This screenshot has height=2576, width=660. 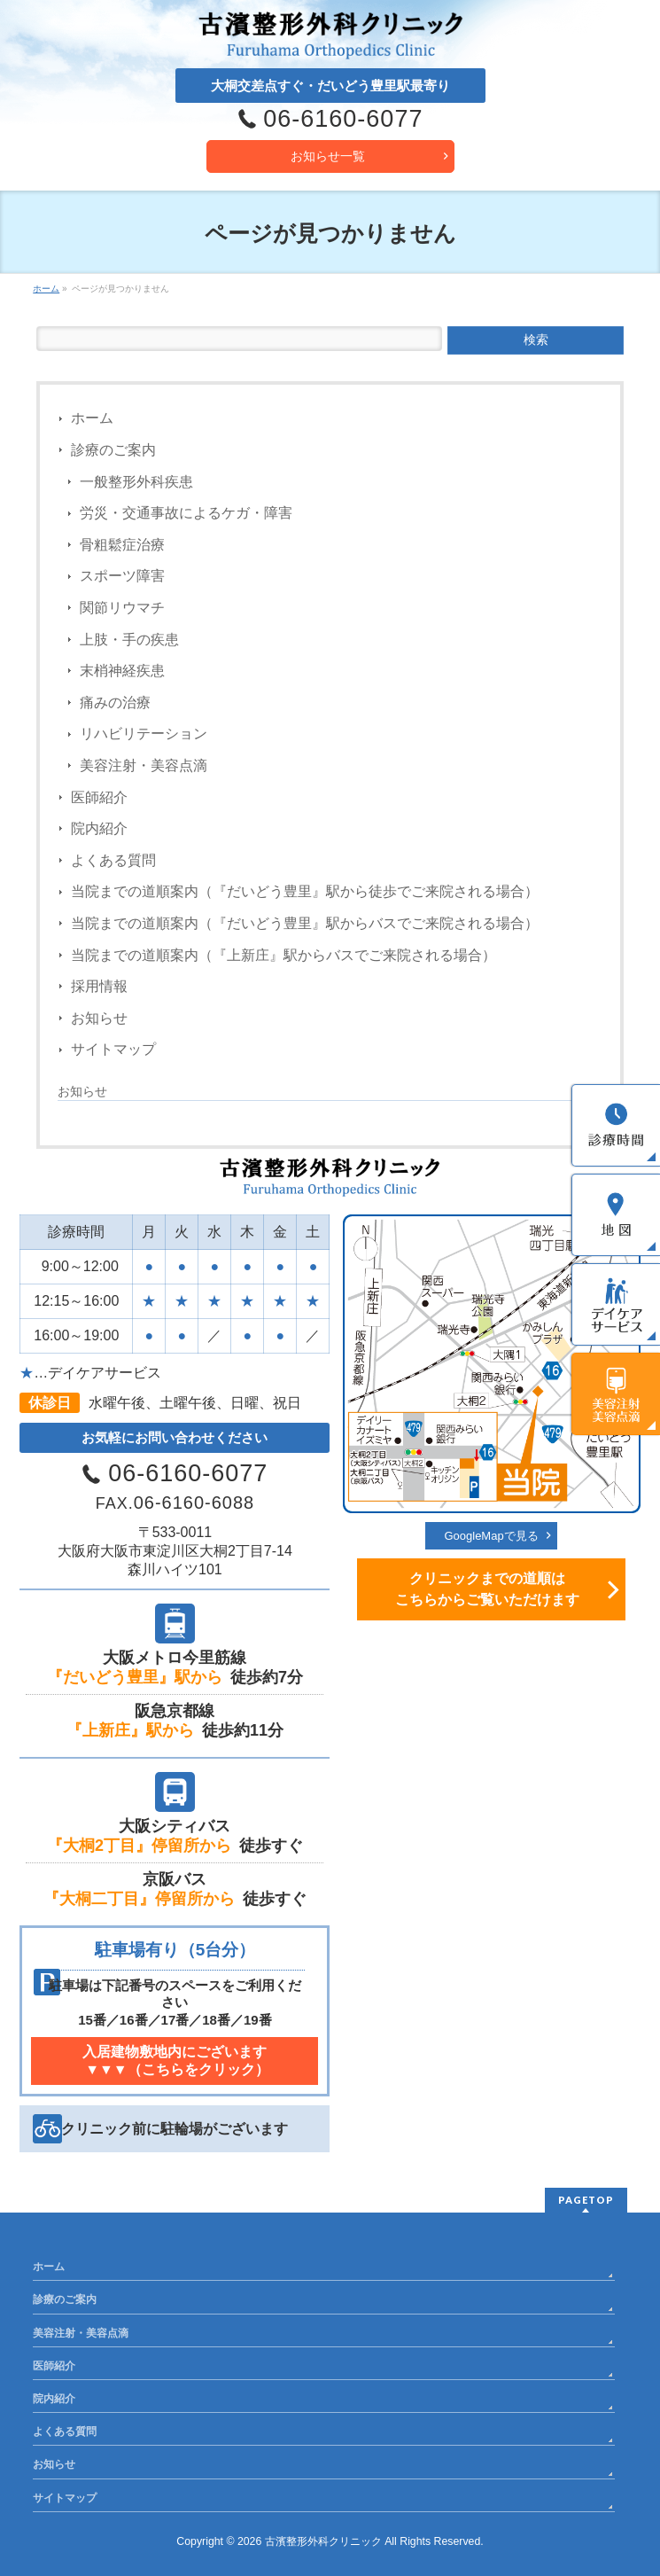 What do you see at coordinates (122, 607) in the screenshot?
I see `関節リウマチ` at bounding box center [122, 607].